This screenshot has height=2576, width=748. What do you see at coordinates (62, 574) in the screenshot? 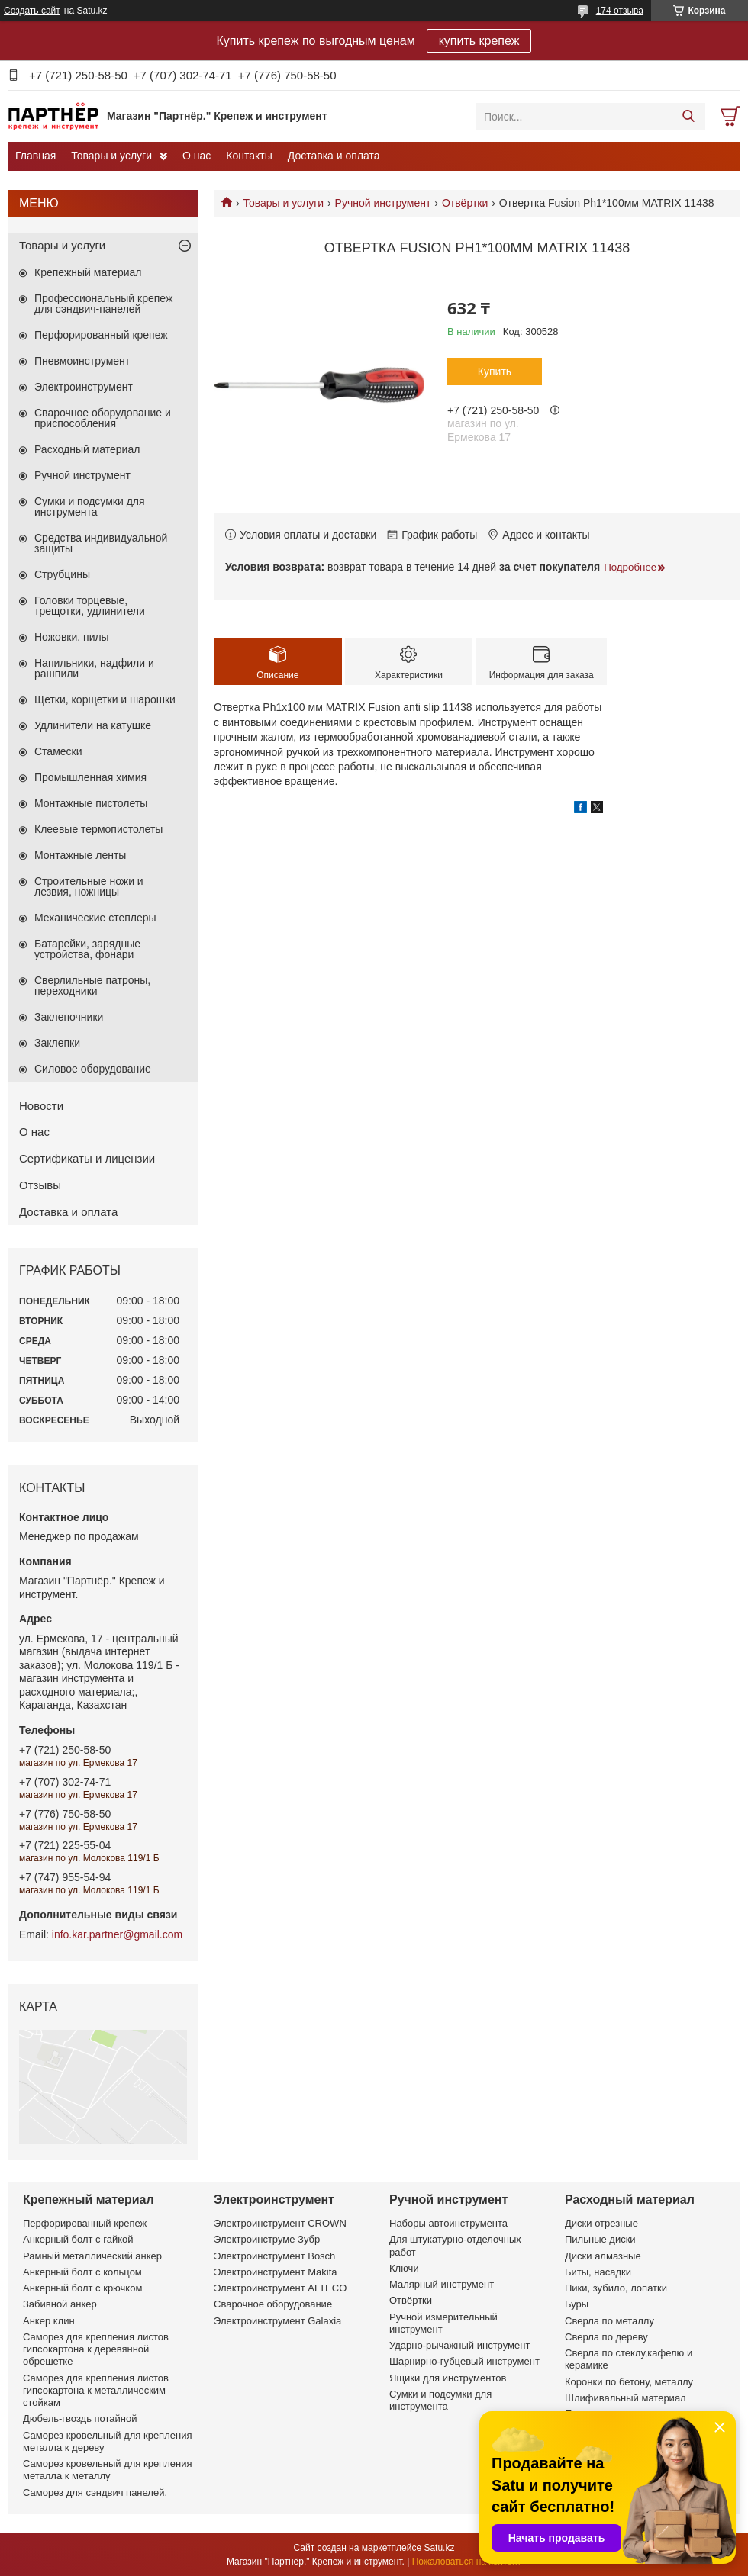
I see `Струбцины` at bounding box center [62, 574].